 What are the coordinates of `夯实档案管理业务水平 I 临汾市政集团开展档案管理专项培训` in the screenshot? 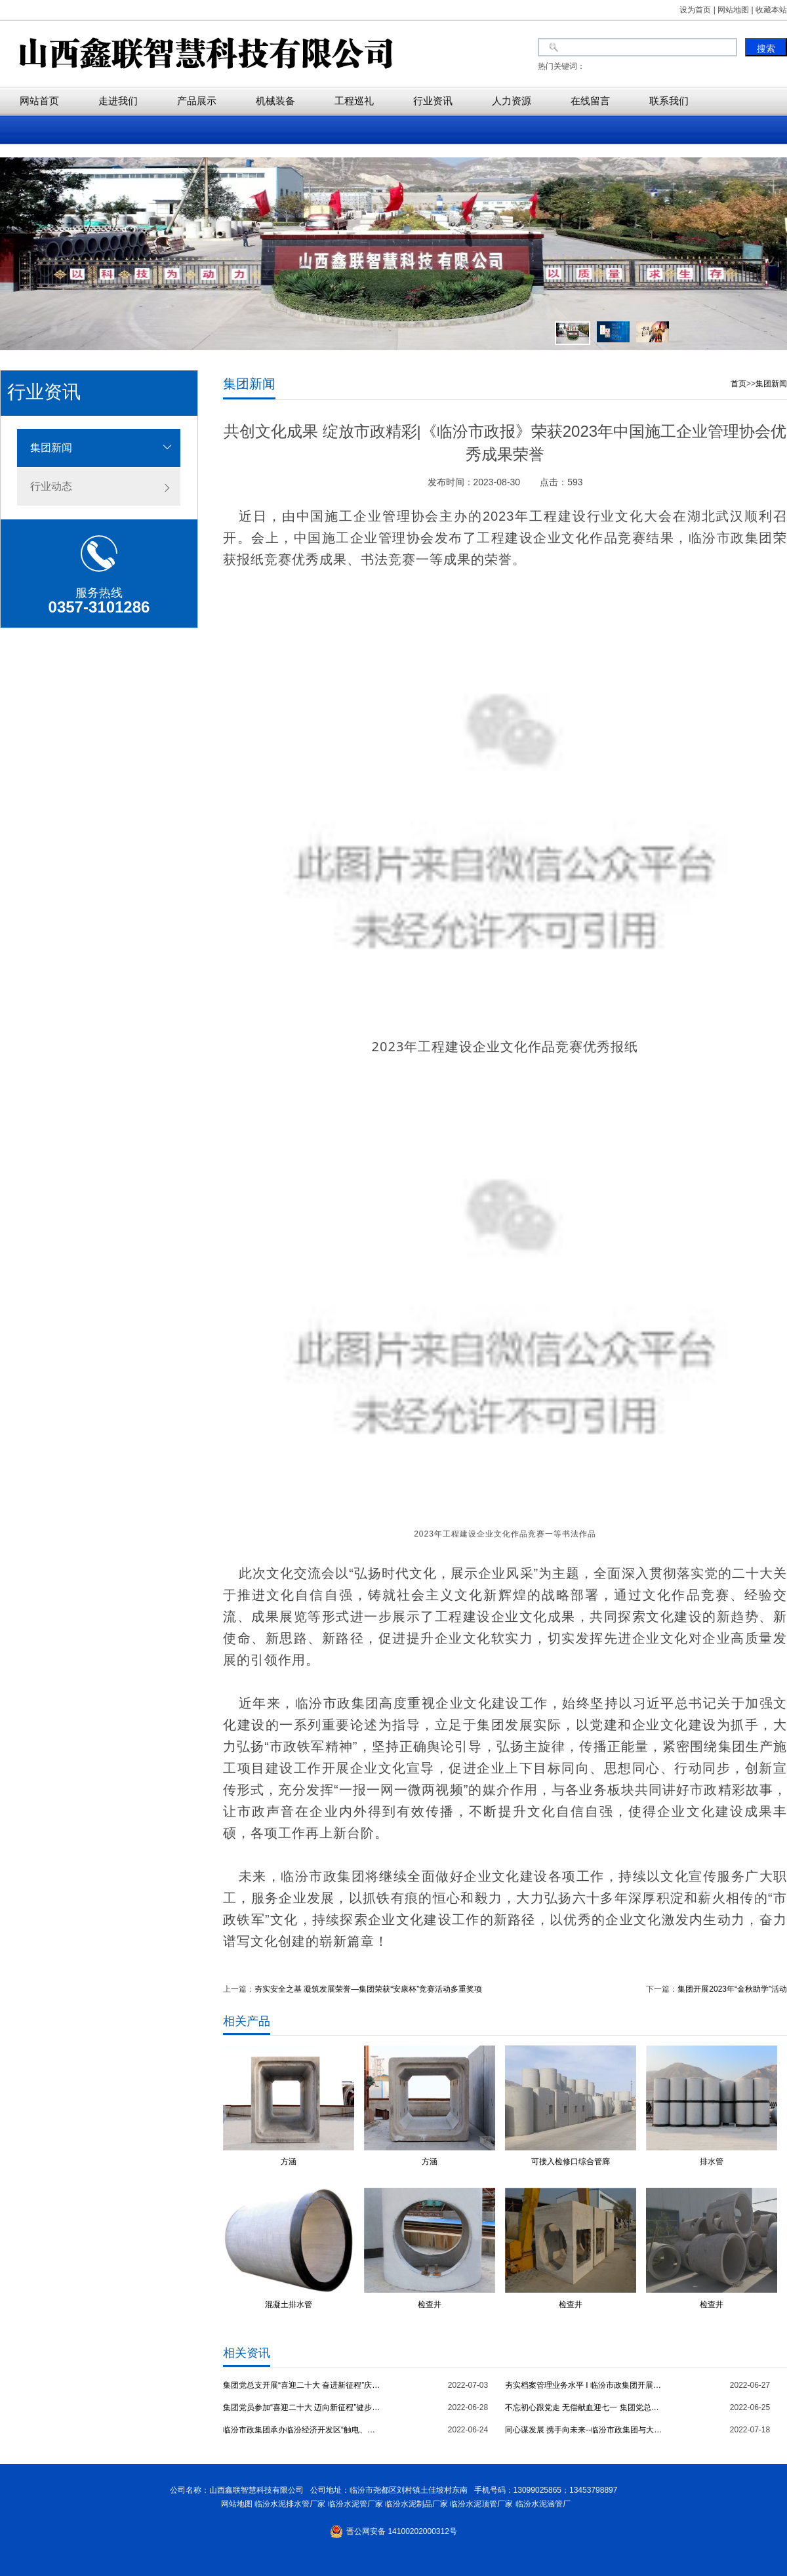 It's located at (583, 2385).